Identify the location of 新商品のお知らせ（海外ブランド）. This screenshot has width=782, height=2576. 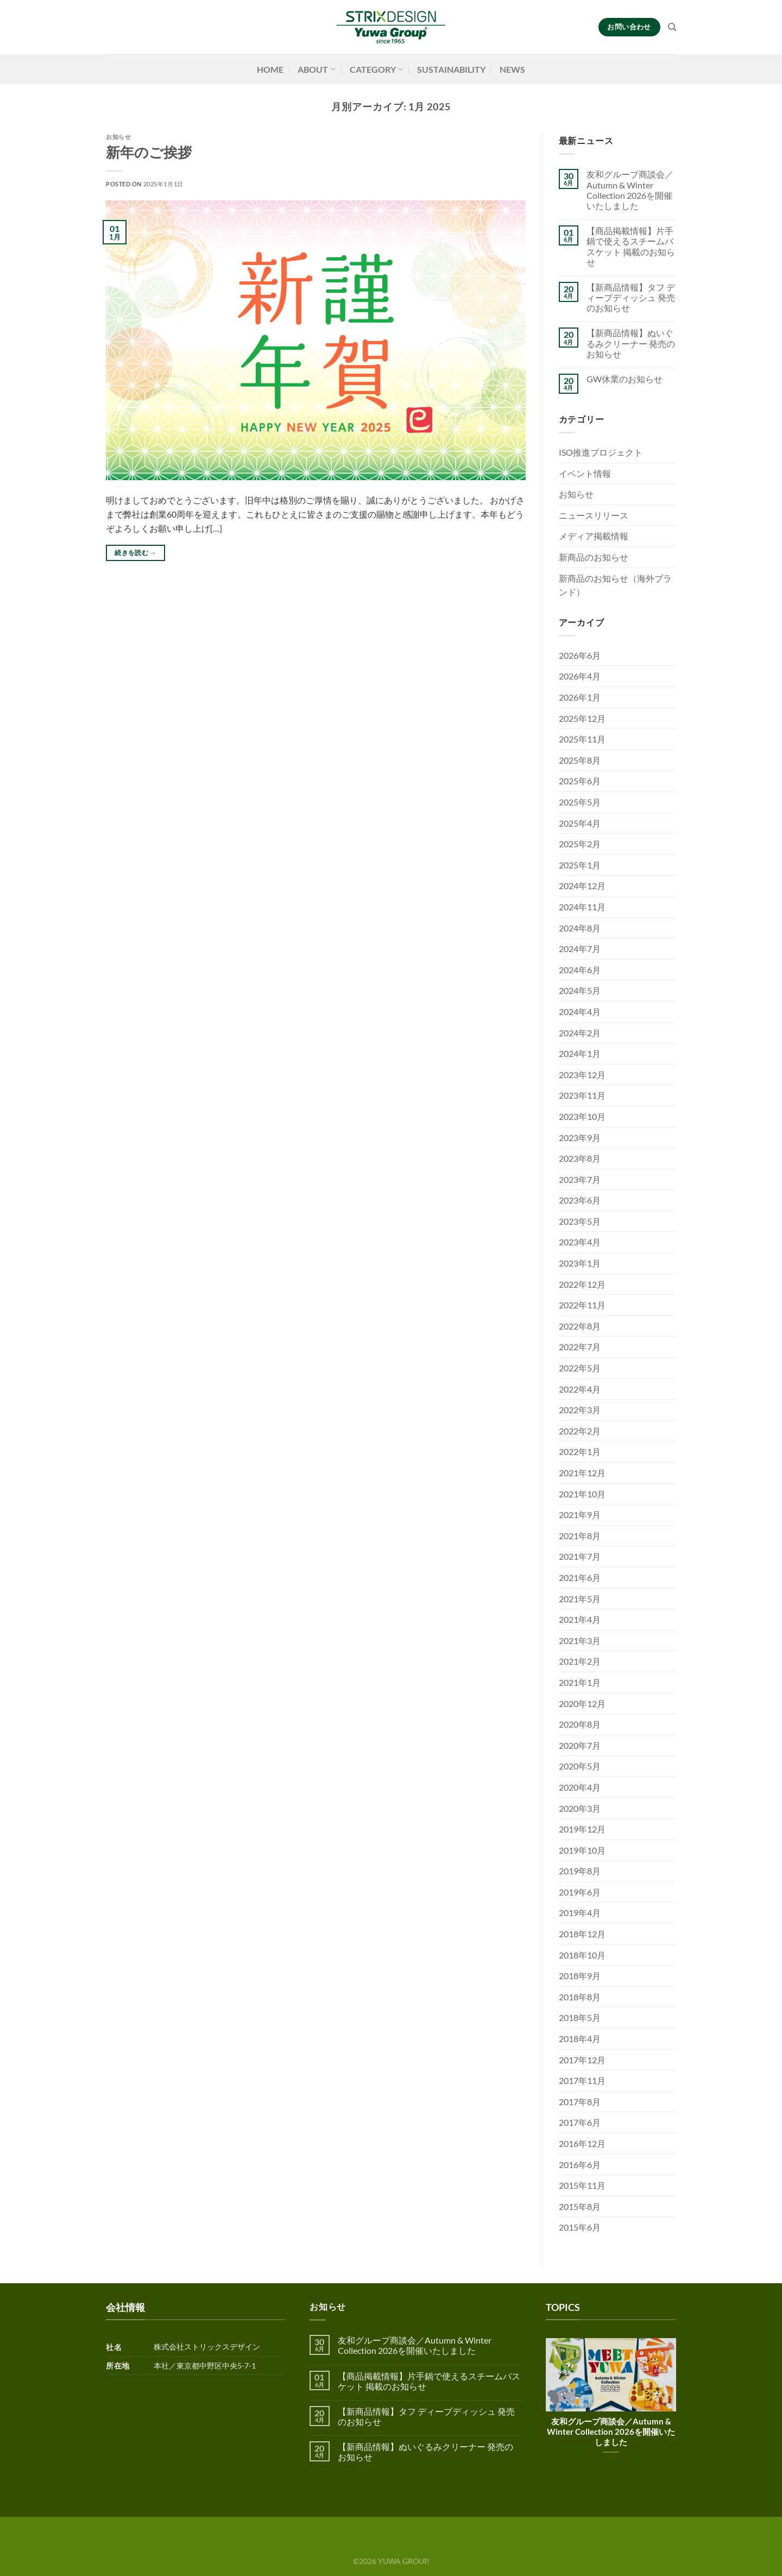
(615, 585).